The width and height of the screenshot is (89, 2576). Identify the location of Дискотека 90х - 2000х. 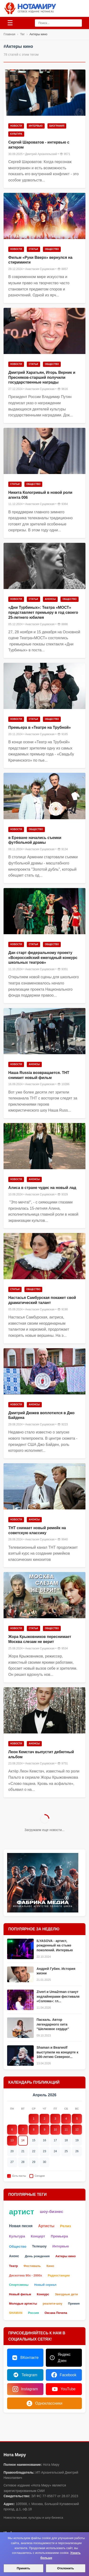
(25, 2275).